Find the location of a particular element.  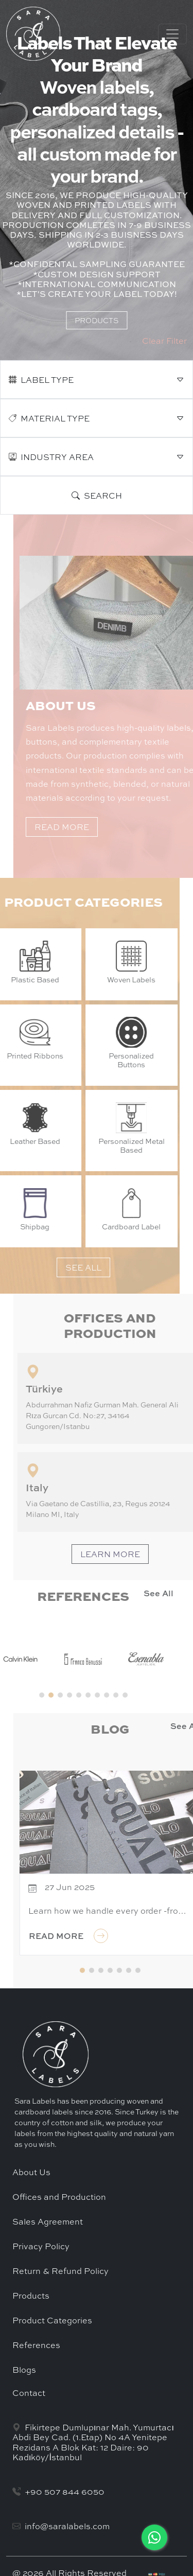

About Us is located at coordinates (31, 2172).